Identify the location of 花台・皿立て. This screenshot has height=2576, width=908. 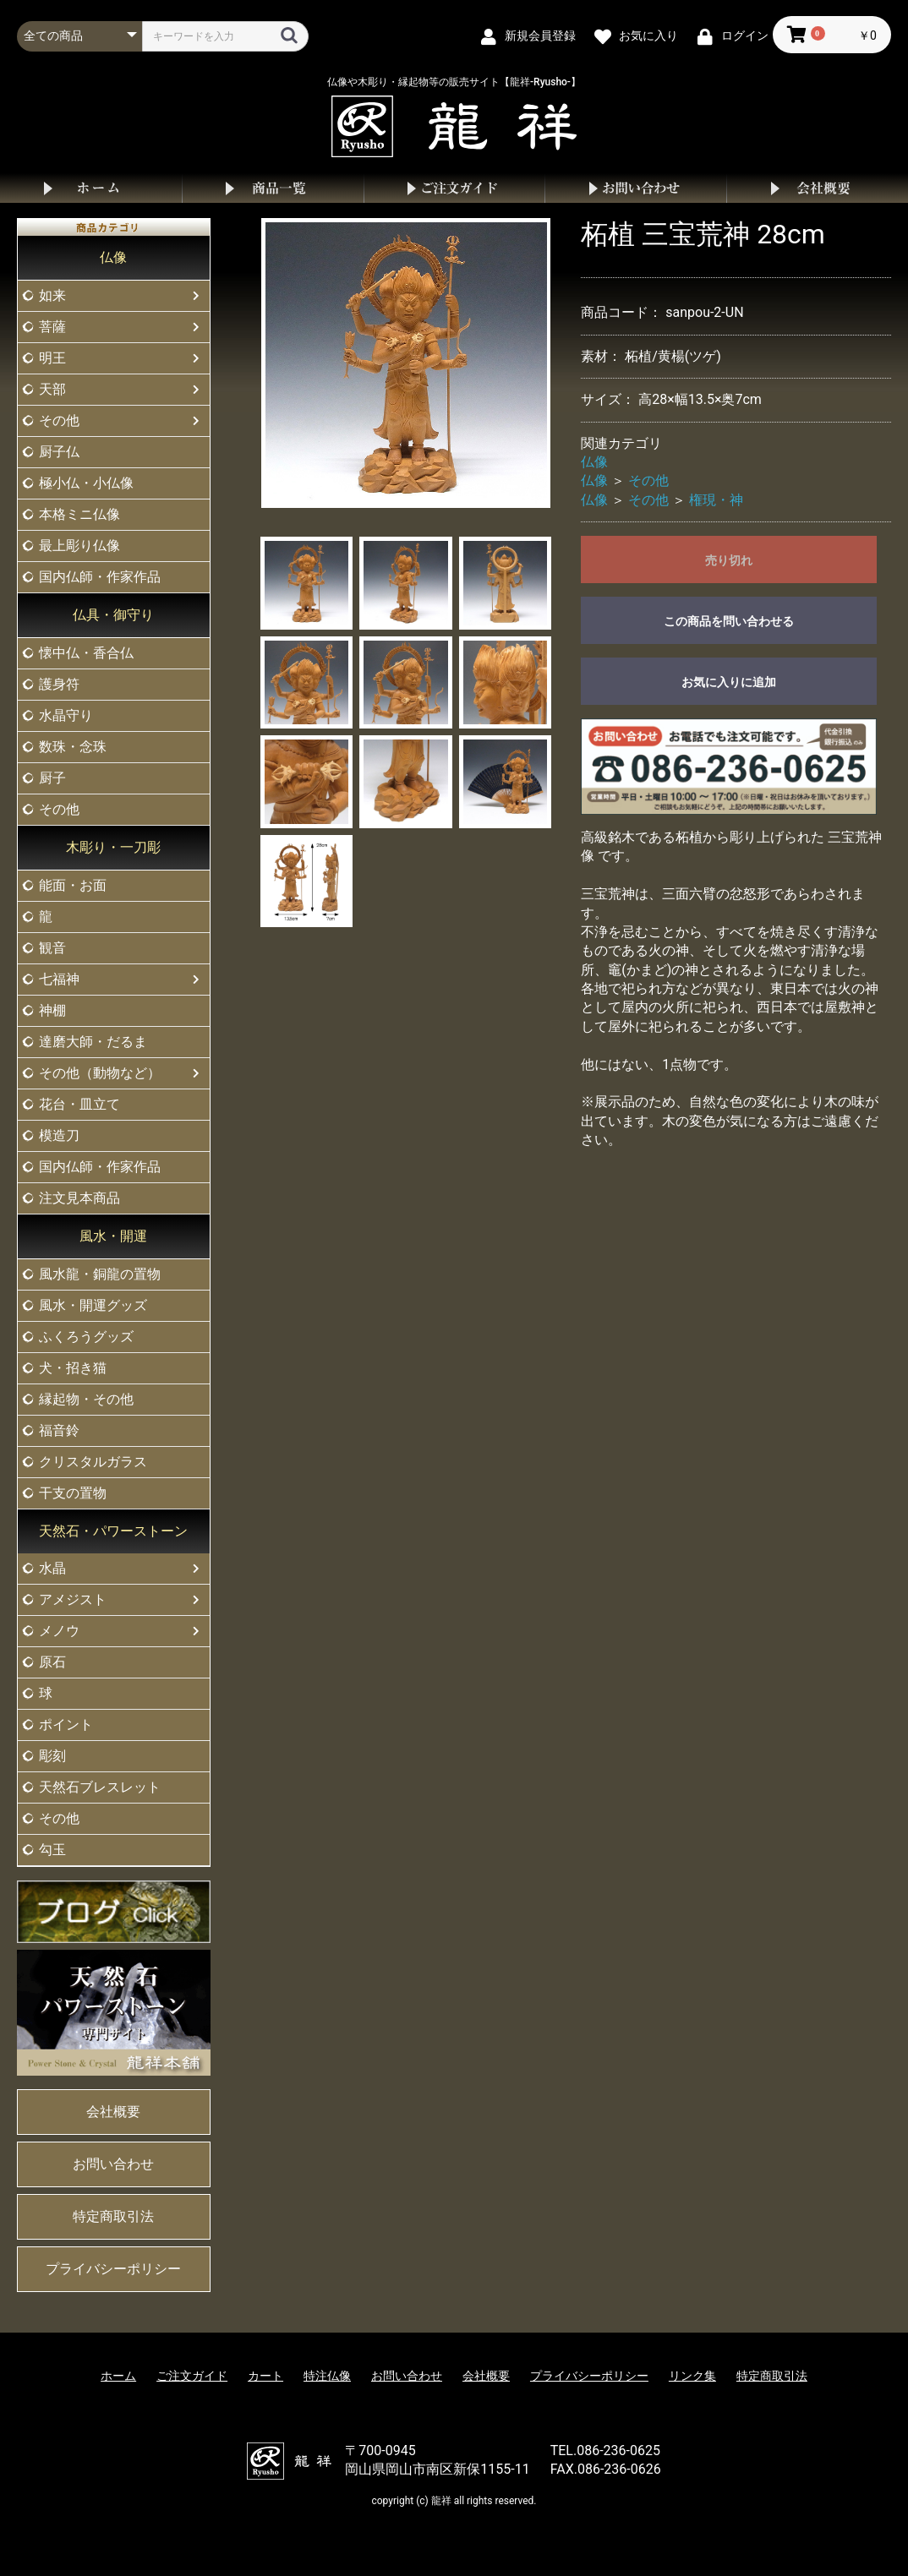
(79, 1104).